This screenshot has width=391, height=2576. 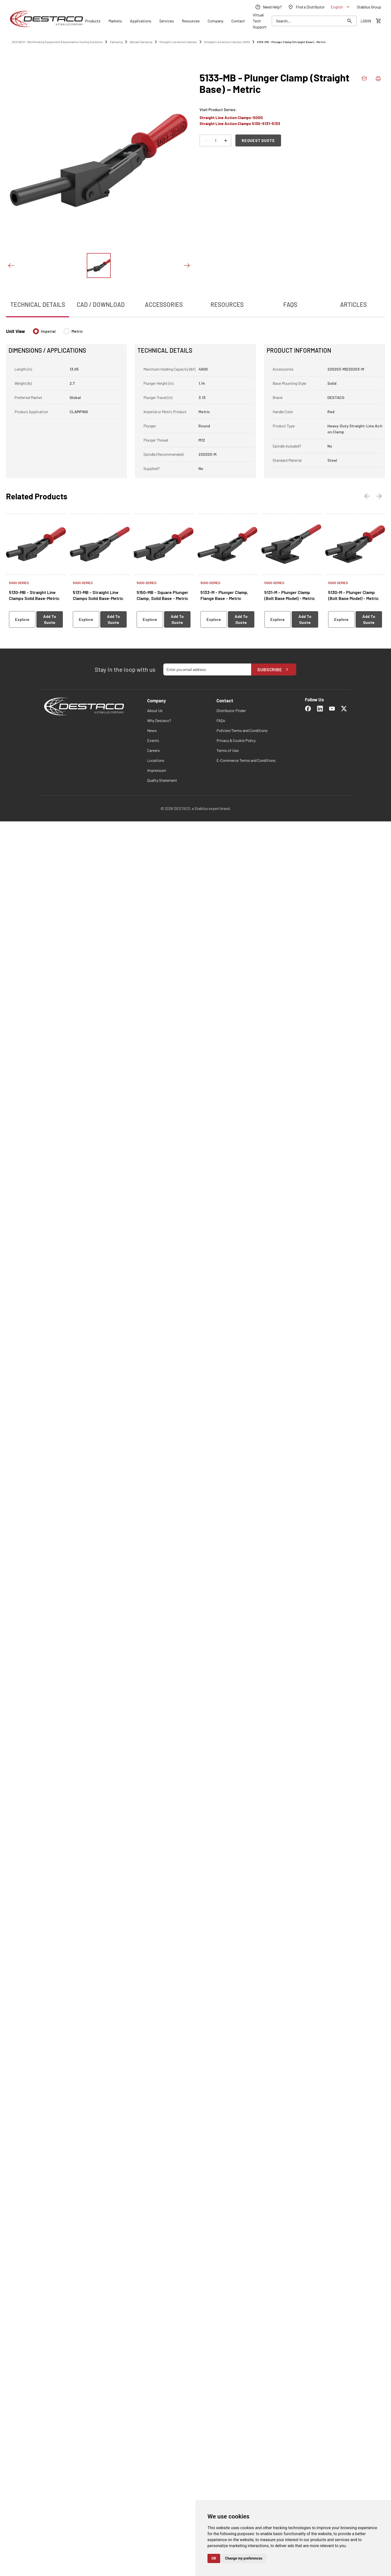 What do you see at coordinates (116, 42) in the screenshot?
I see `Clamping [link]` at bounding box center [116, 42].